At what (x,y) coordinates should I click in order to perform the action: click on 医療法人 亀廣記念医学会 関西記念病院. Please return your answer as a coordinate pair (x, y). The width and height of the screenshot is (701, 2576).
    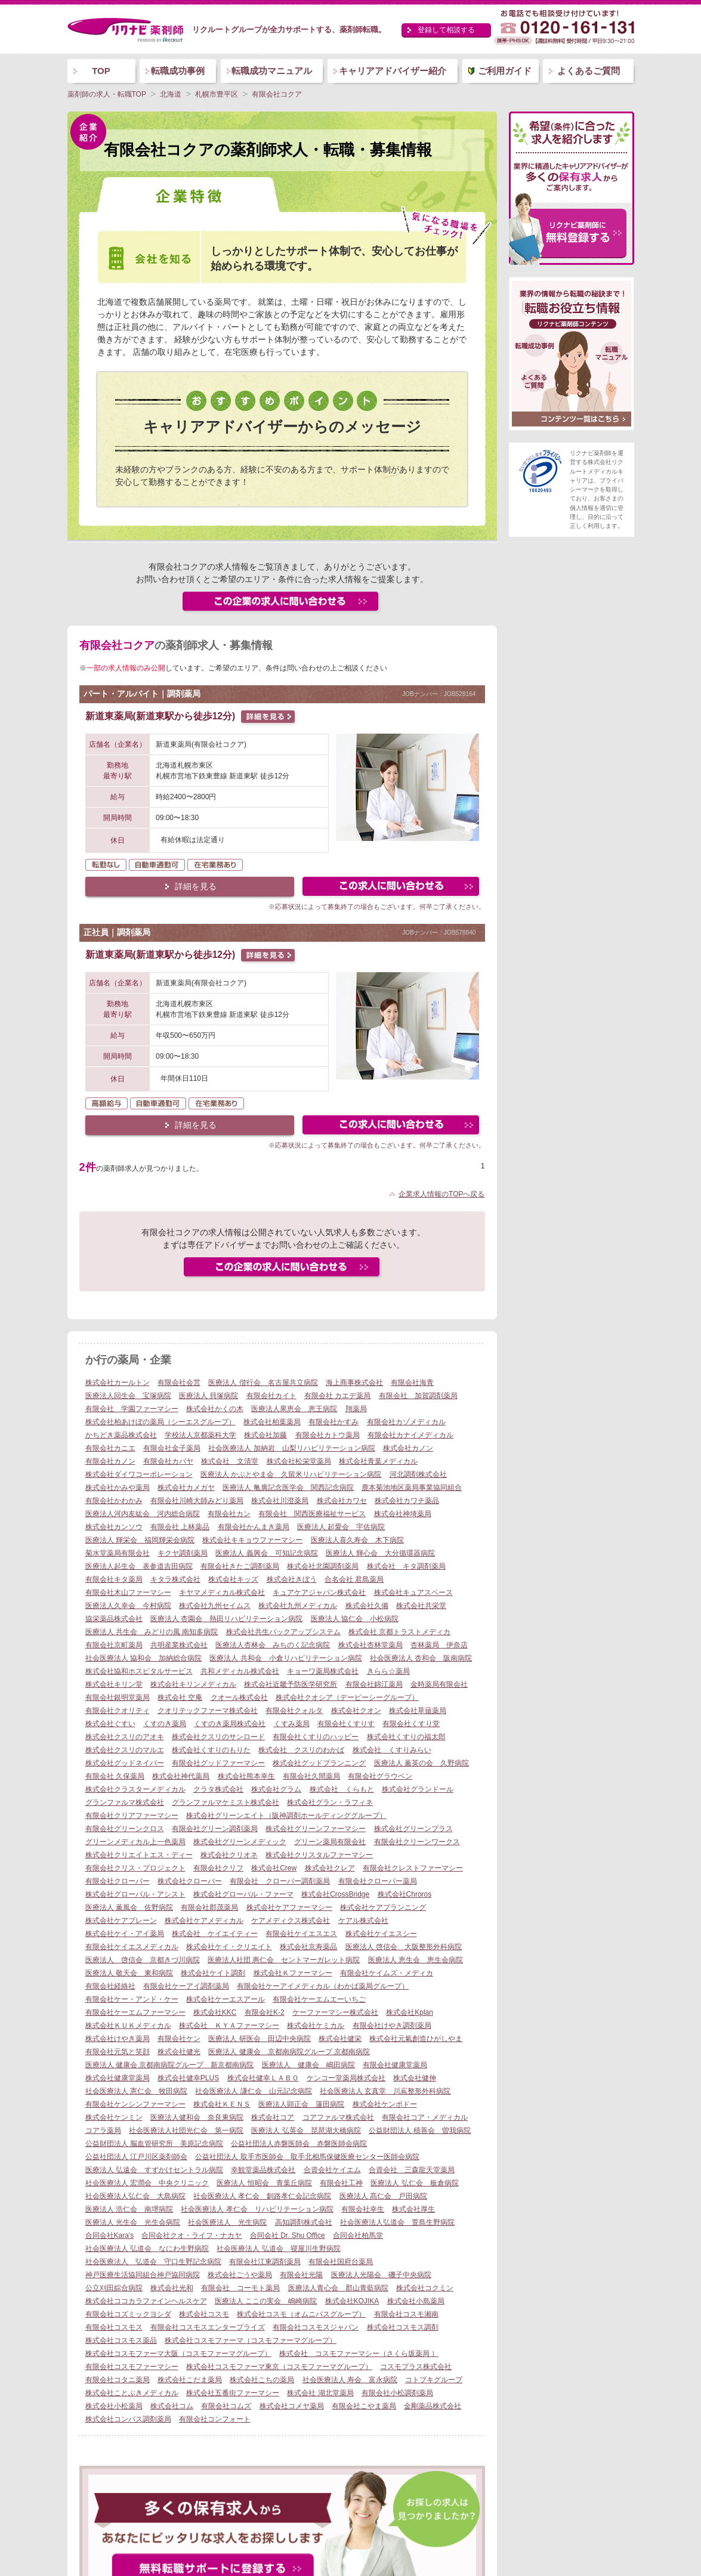
    Looking at the image, I should click on (288, 1487).